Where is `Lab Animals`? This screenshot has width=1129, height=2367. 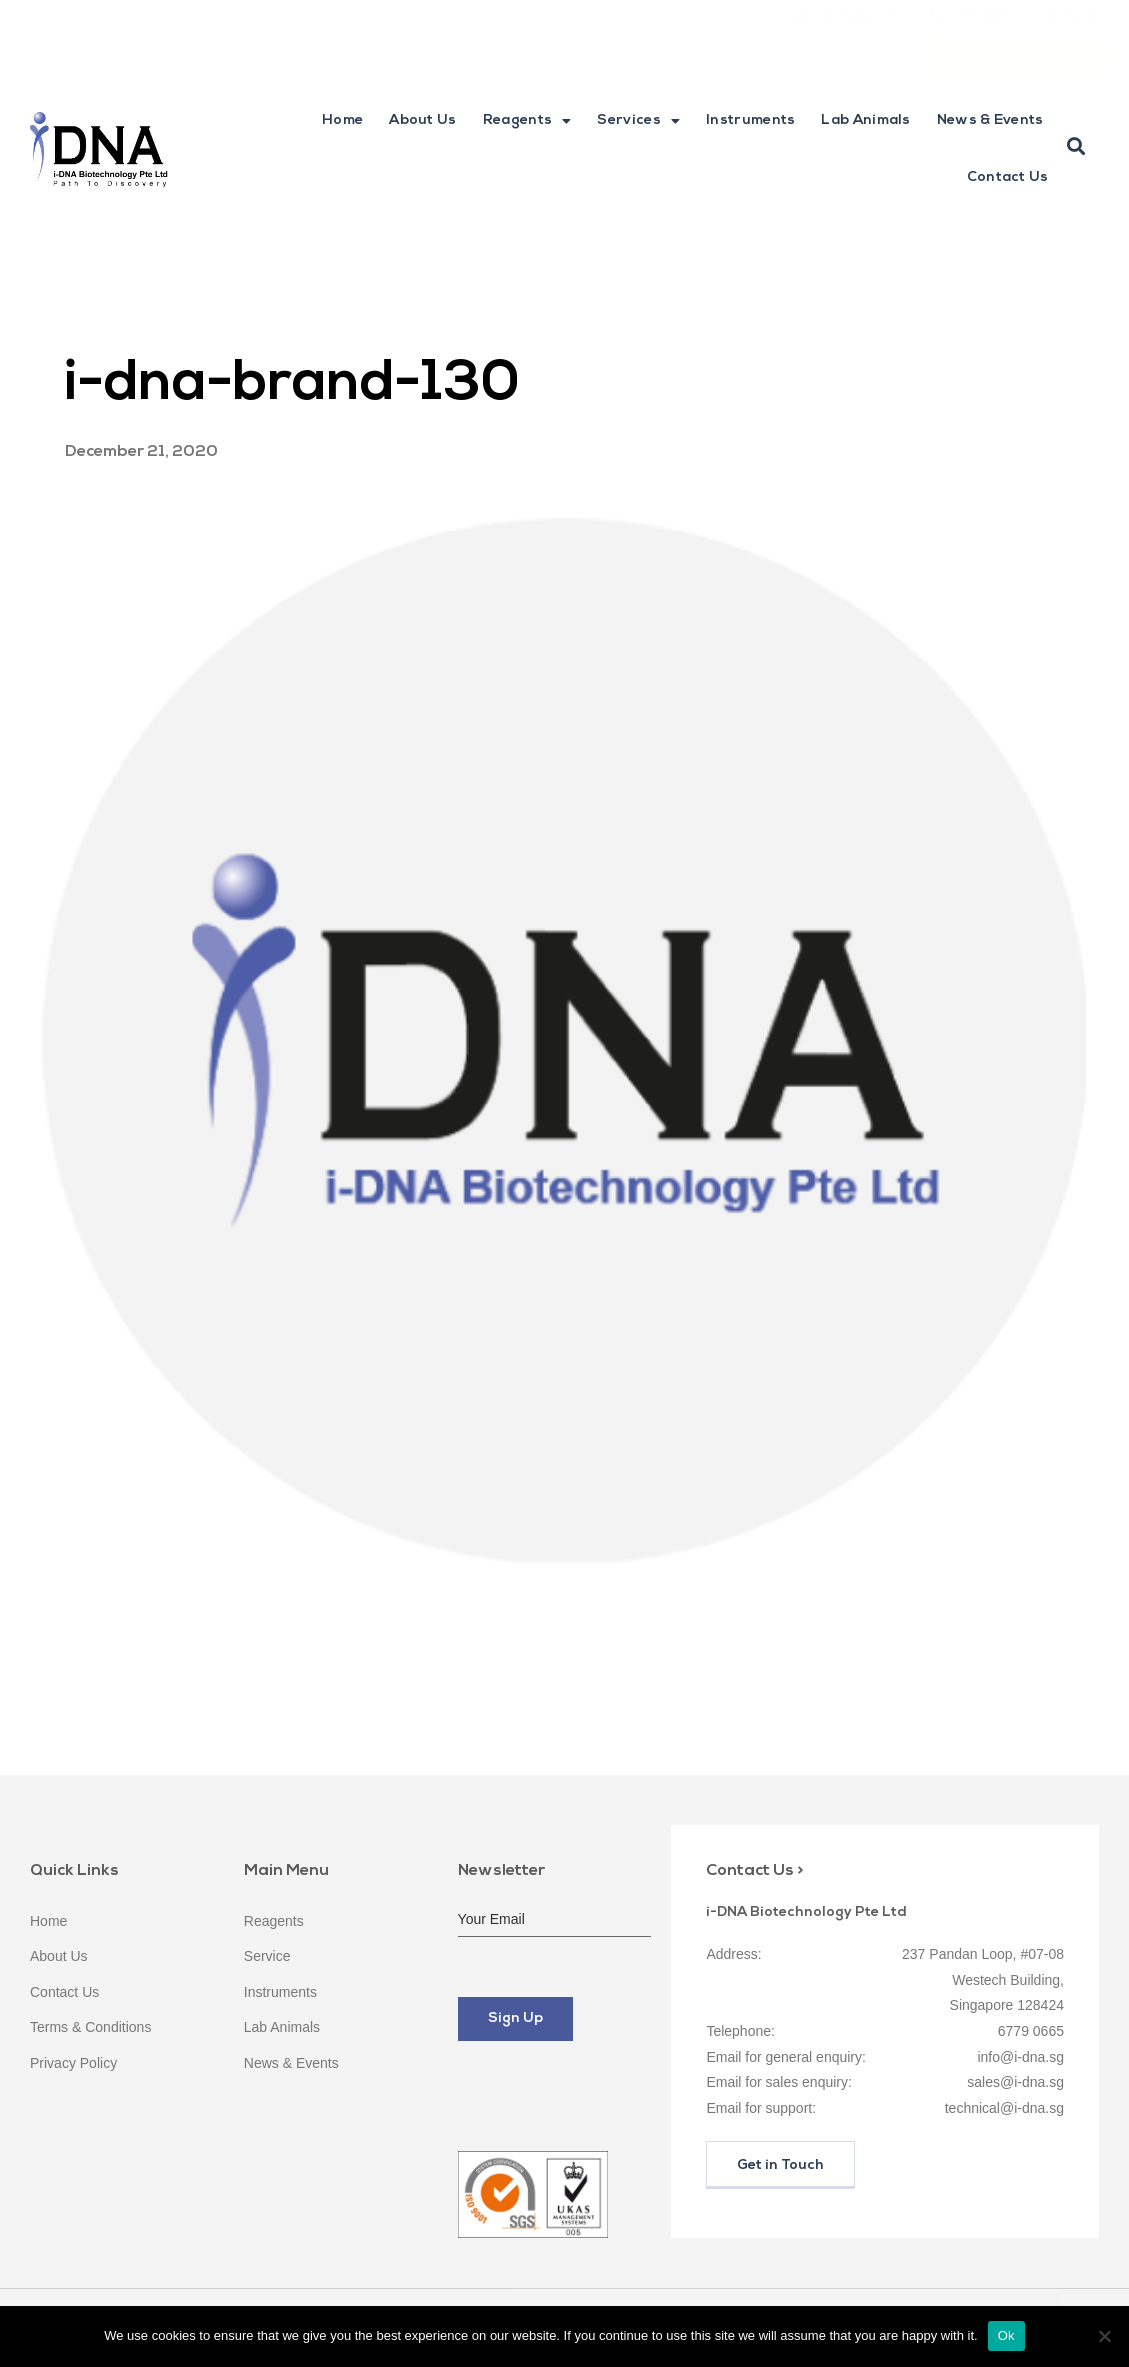
Lab Animals is located at coordinates (865, 120).